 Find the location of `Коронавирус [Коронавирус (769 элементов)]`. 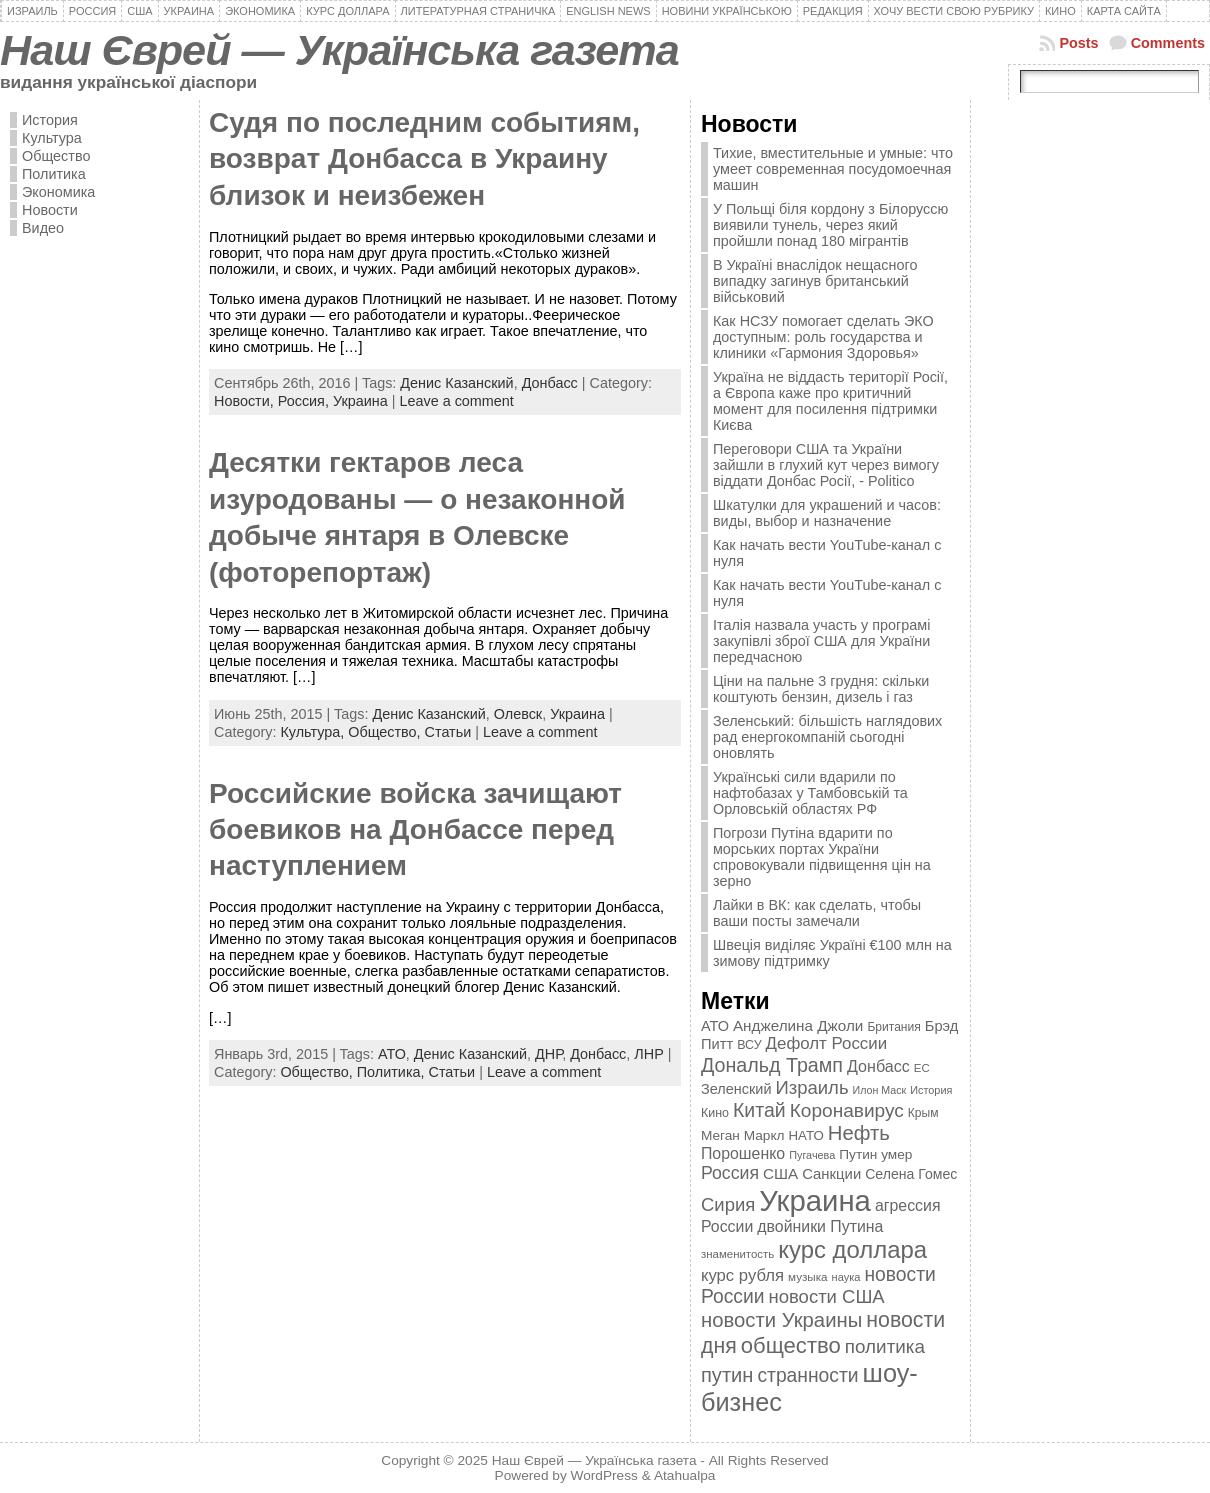

Коронавирус [Коронавирус (769 элементов)] is located at coordinates (847, 1110).